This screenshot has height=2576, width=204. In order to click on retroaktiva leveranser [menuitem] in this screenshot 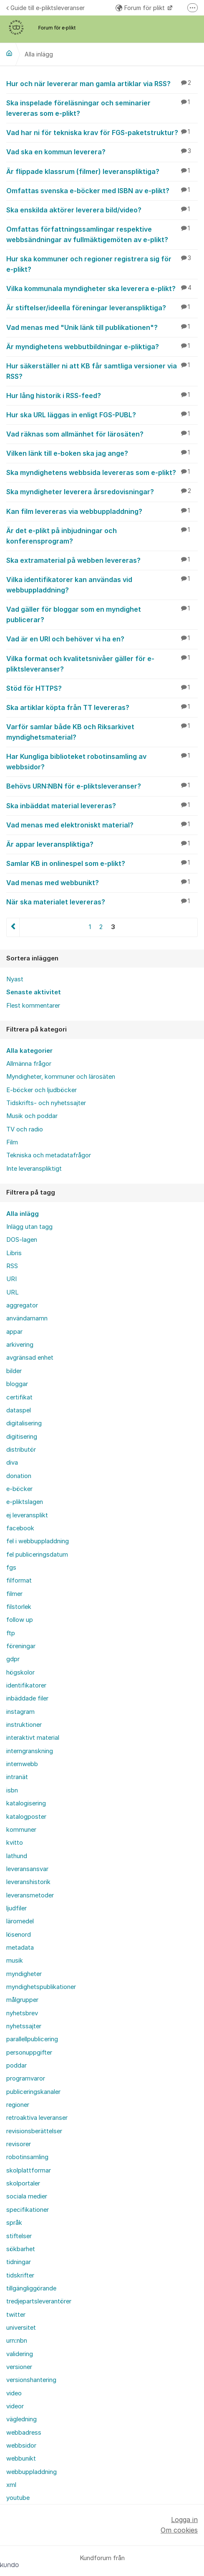, I will do `click(37, 2118)`.